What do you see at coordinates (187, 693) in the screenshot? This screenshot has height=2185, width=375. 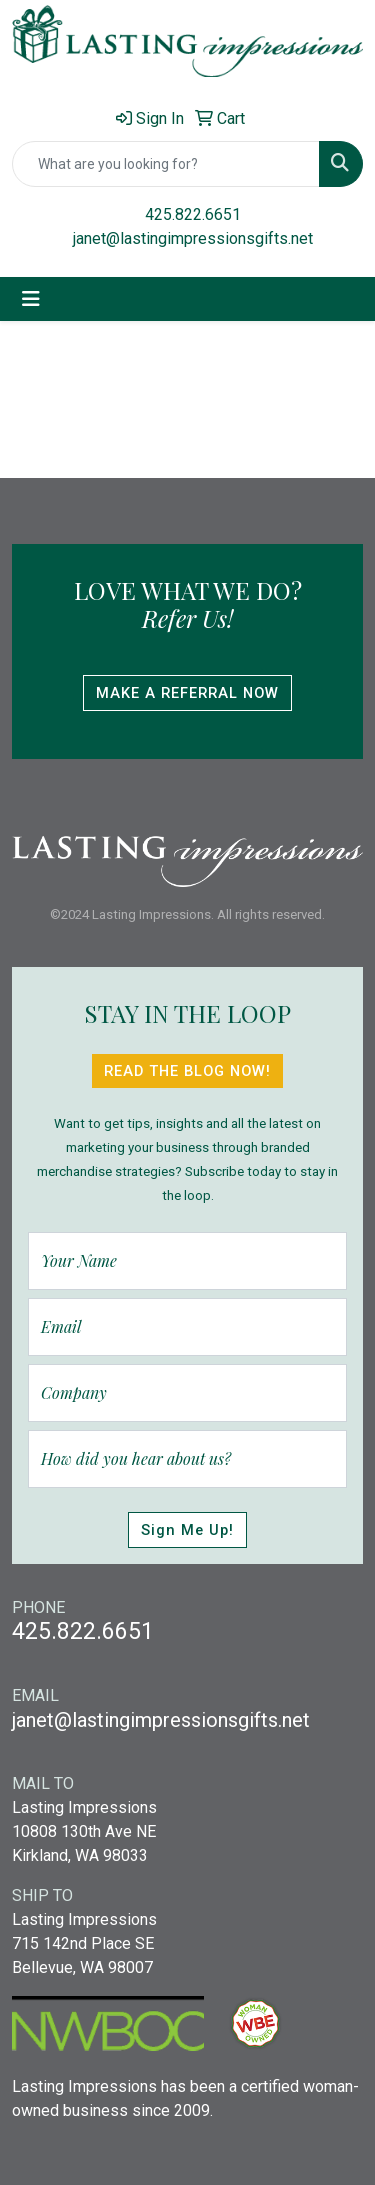 I see `Make A Referral Now` at bounding box center [187, 693].